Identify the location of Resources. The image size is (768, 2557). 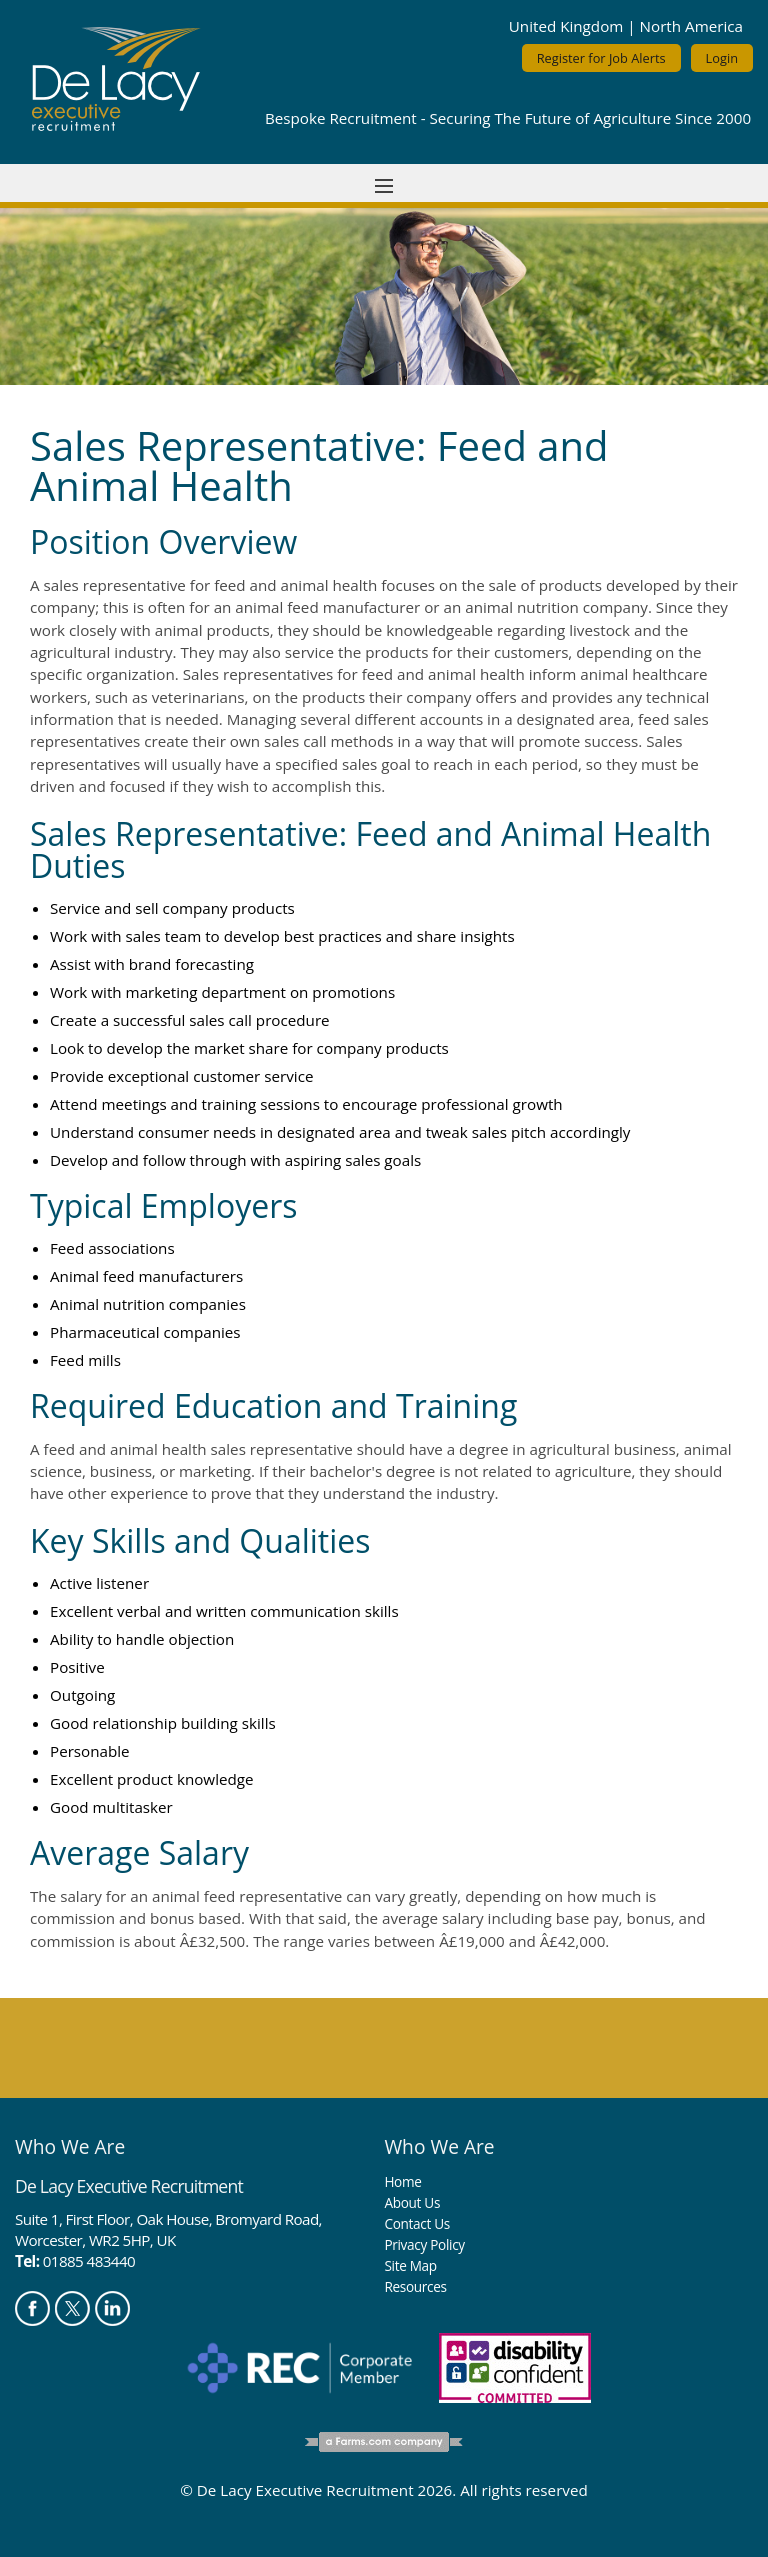
(415, 2286).